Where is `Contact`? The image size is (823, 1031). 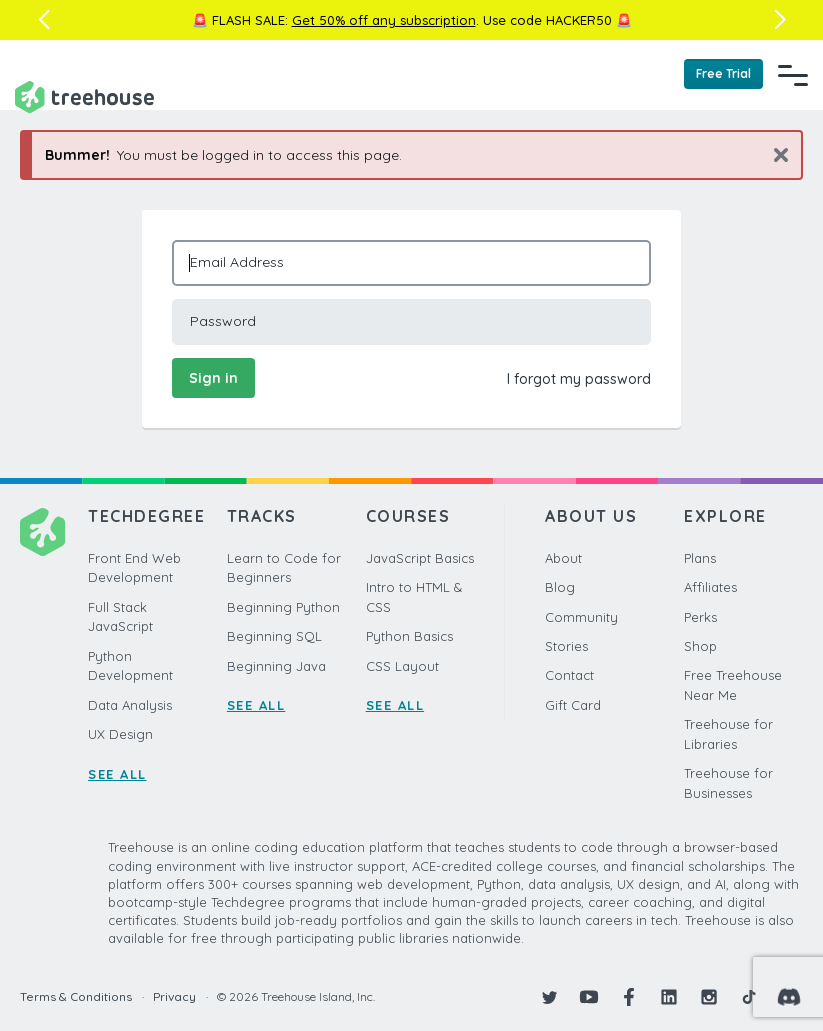 Contact is located at coordinates (569, 675).